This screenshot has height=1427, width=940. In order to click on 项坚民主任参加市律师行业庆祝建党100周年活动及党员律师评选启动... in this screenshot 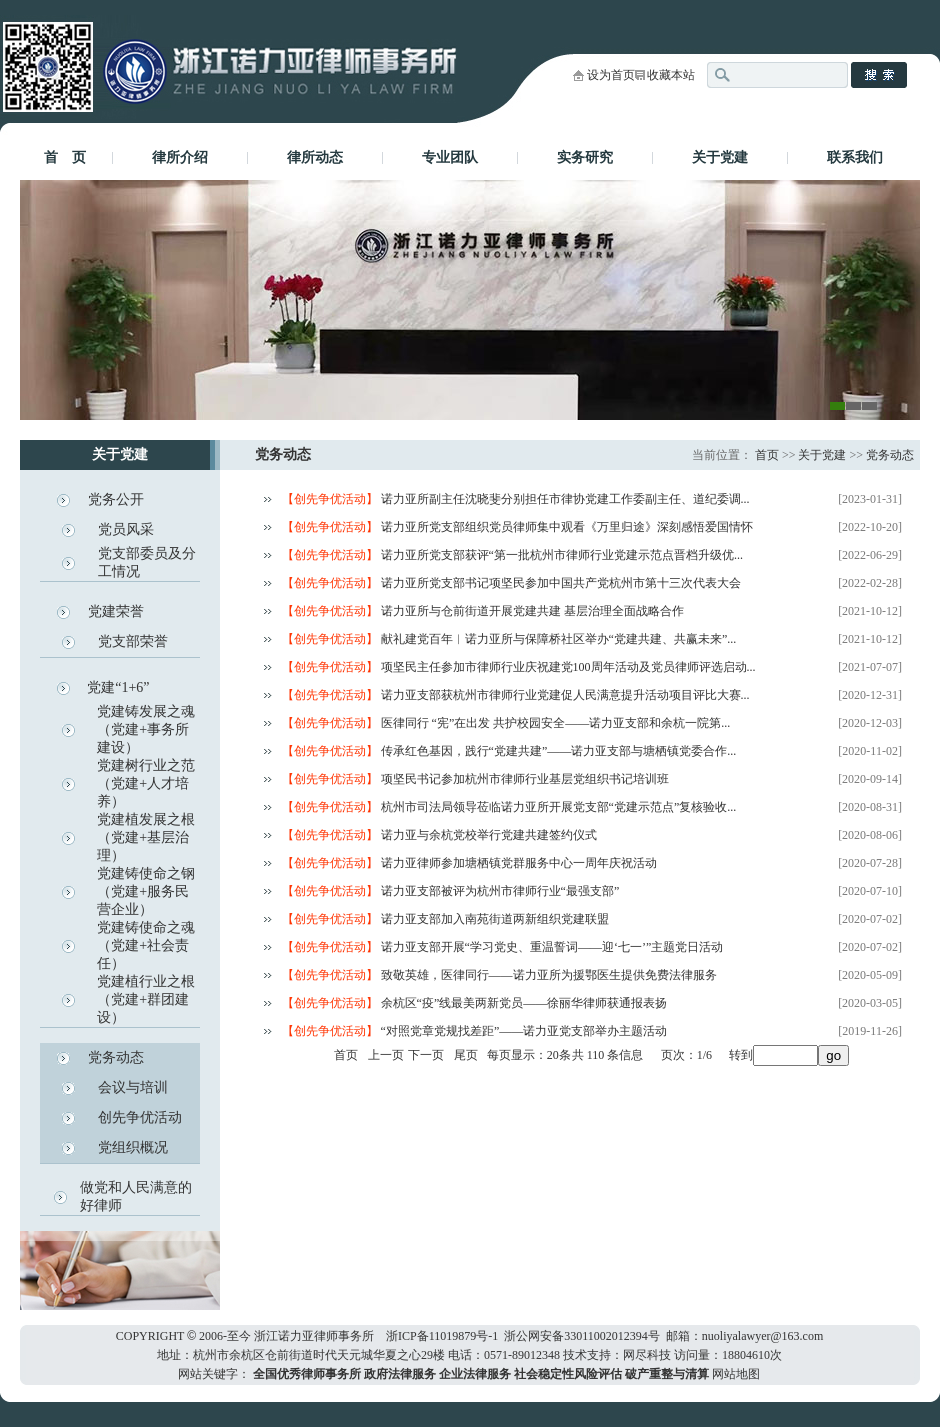, I will do `click(568, 667)`.